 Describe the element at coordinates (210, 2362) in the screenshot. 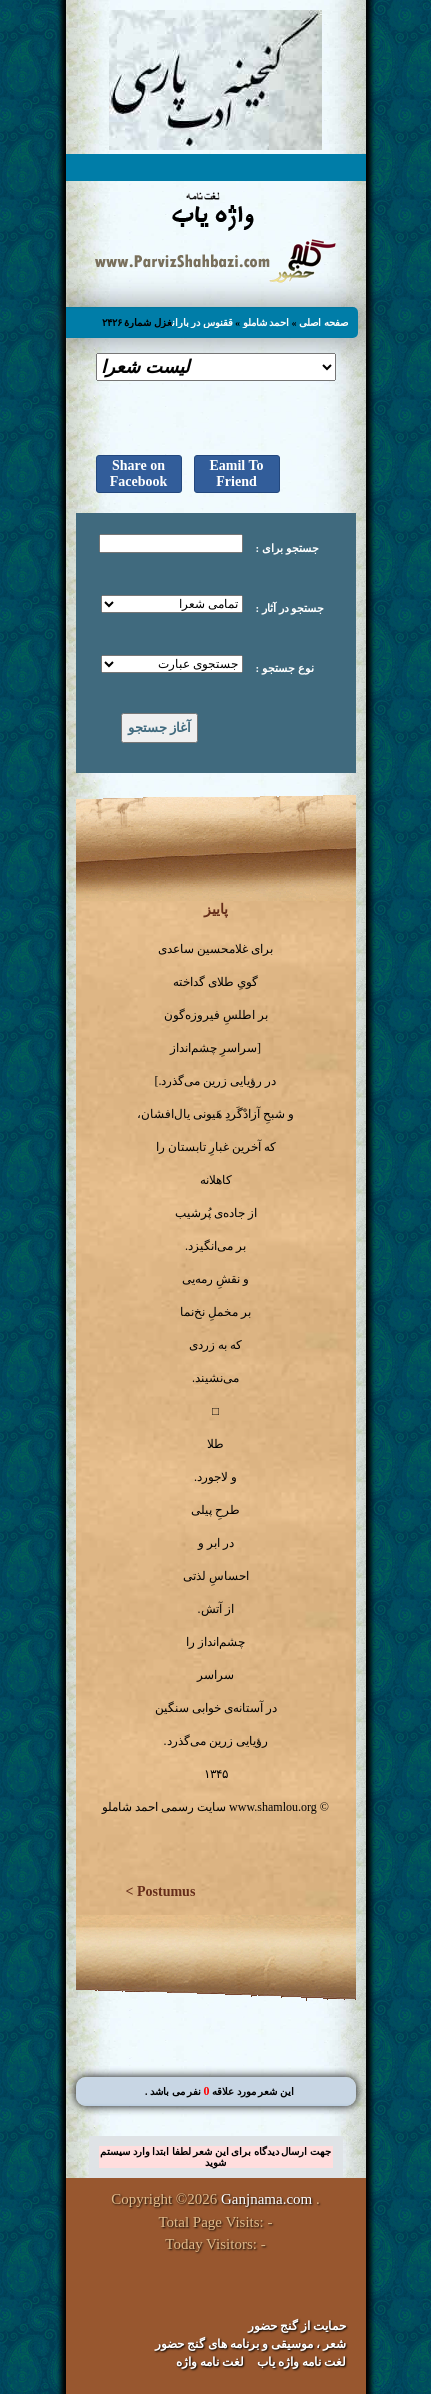

I see `لغت نامه واژه` at that location.